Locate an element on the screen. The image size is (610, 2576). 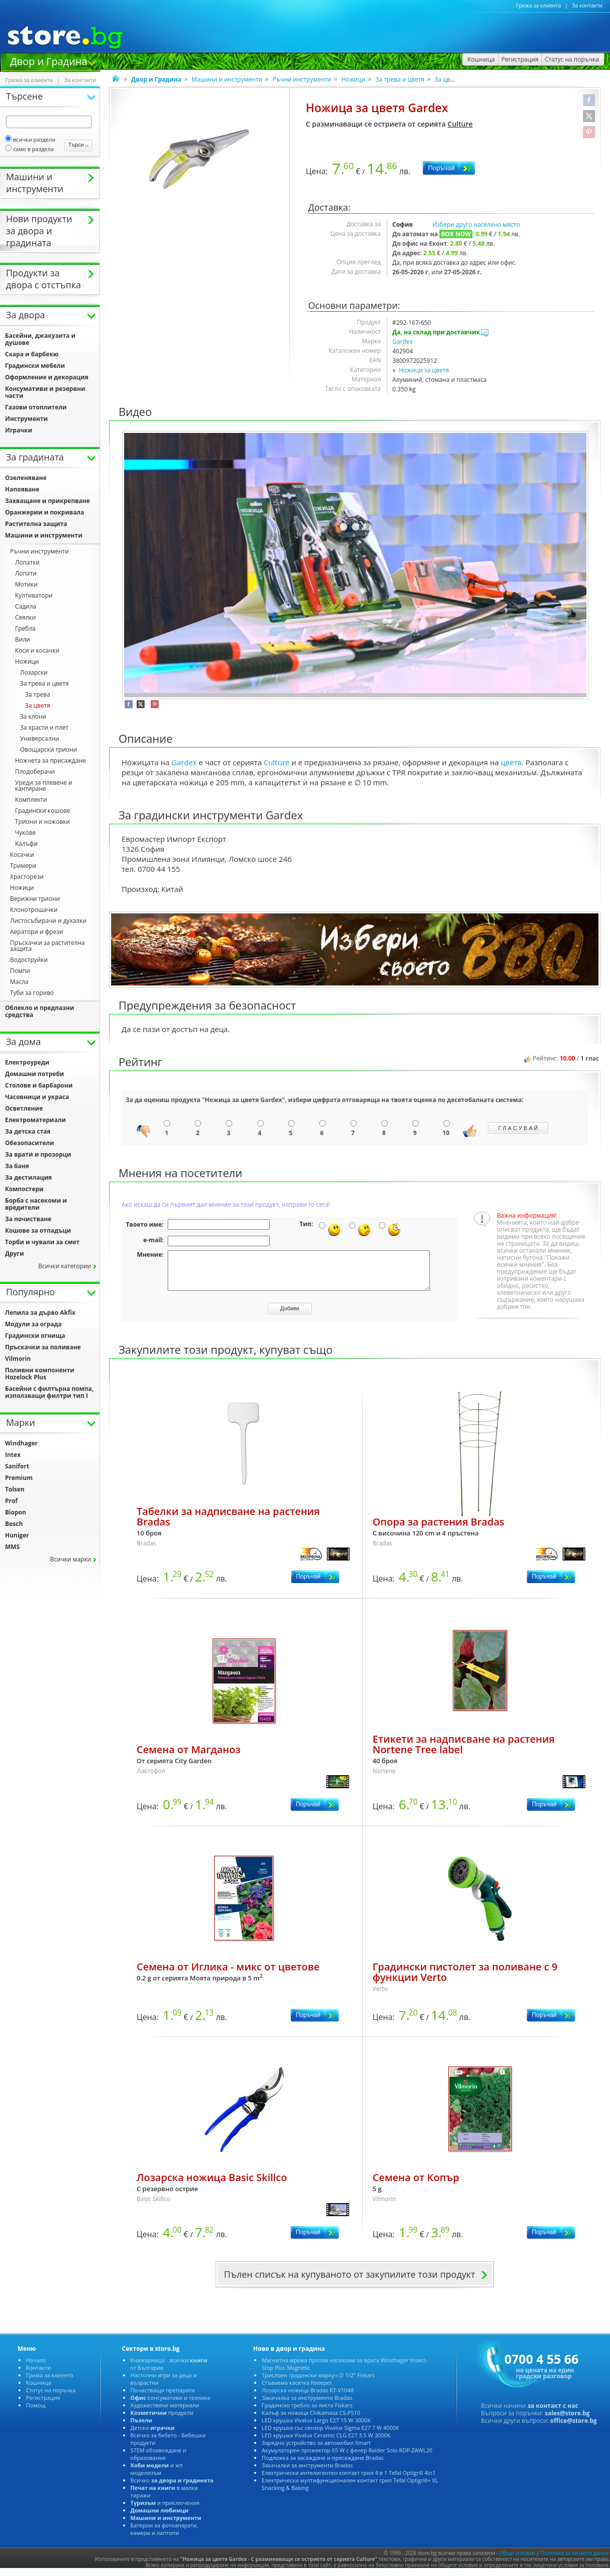
Premium is located at coordinates (19, 1477).